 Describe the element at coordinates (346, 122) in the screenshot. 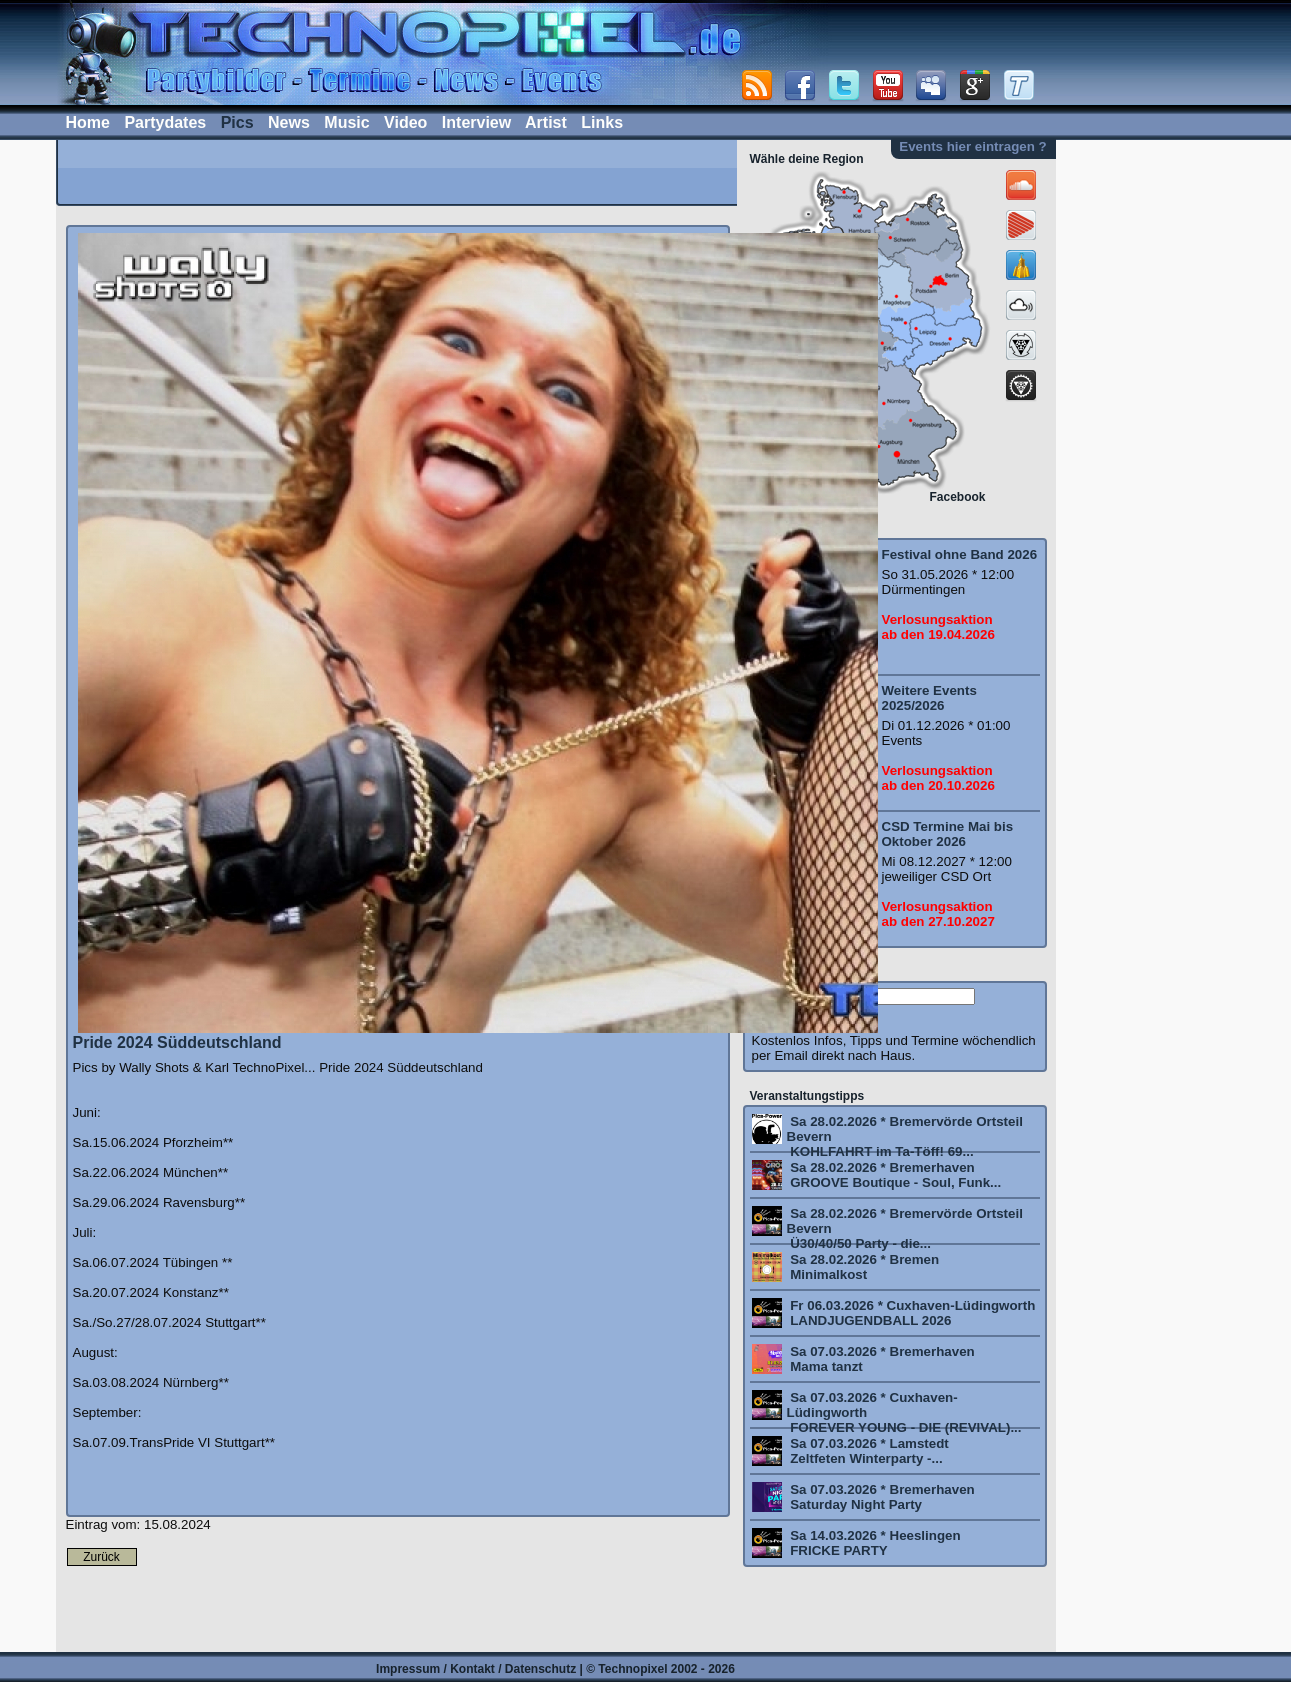

I see `Music` at that location.